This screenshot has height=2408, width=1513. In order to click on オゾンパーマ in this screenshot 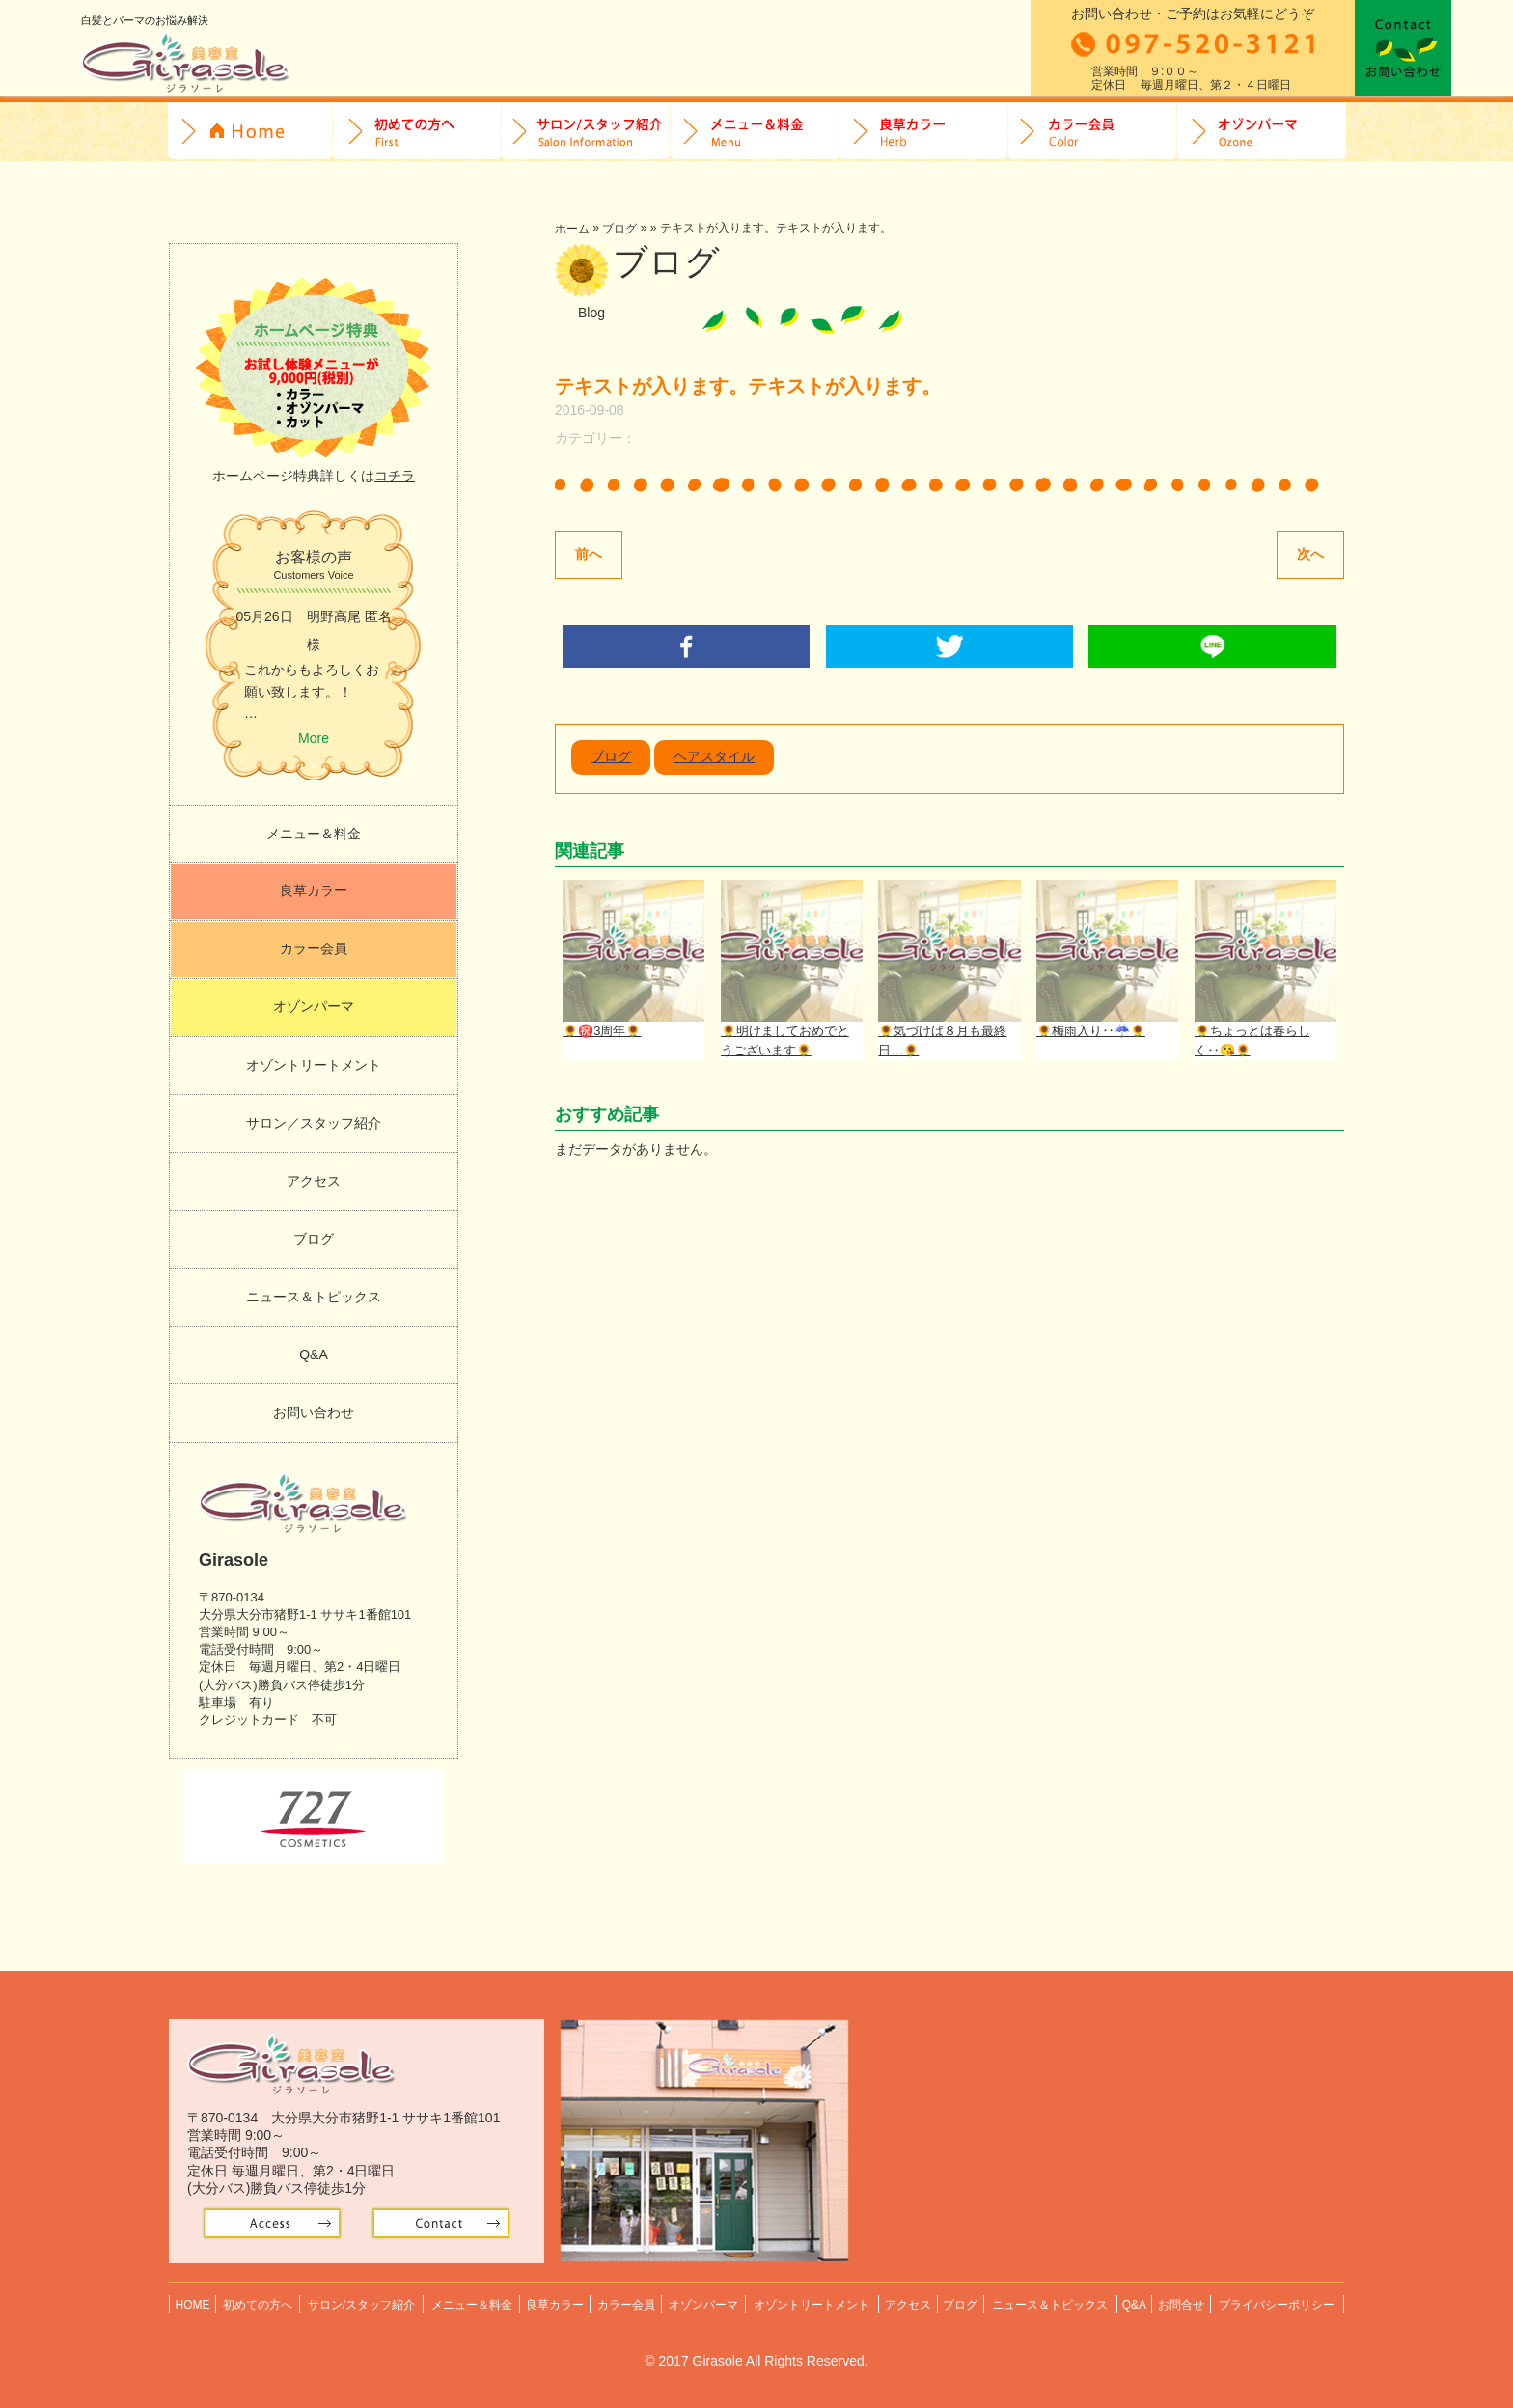, I will do `click(1261, 131)`.